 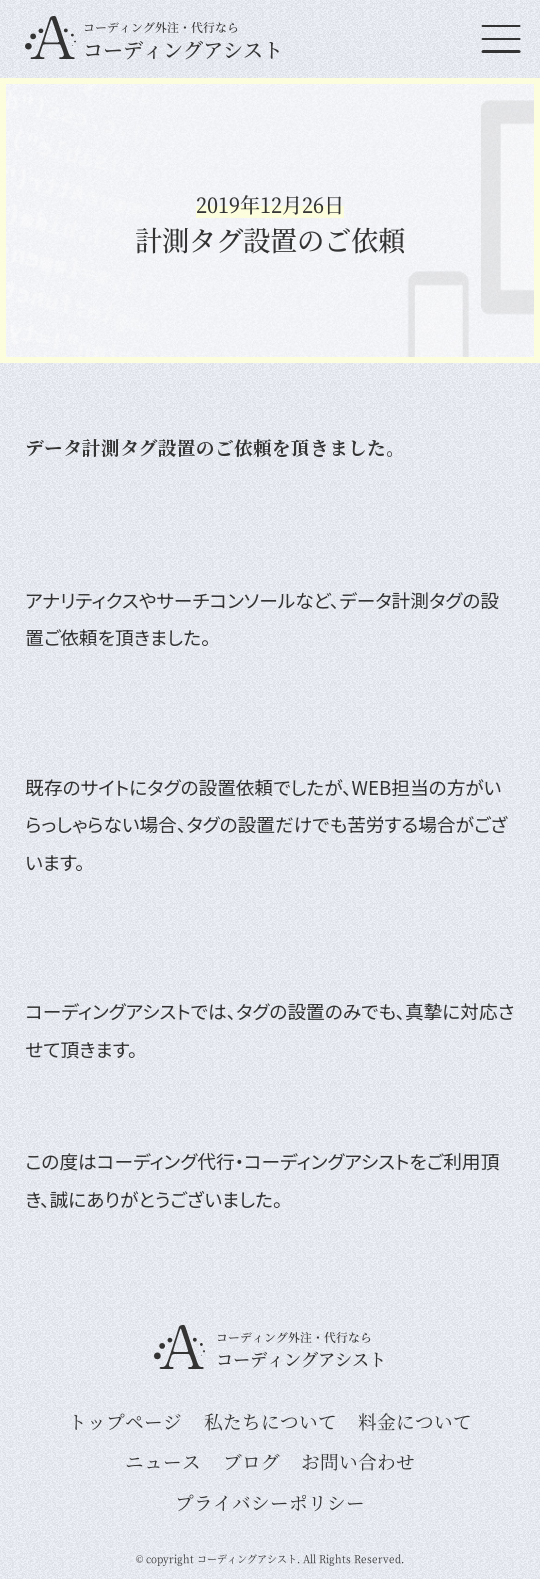 I want to click on トップページ, so click(x=125, y=1420).